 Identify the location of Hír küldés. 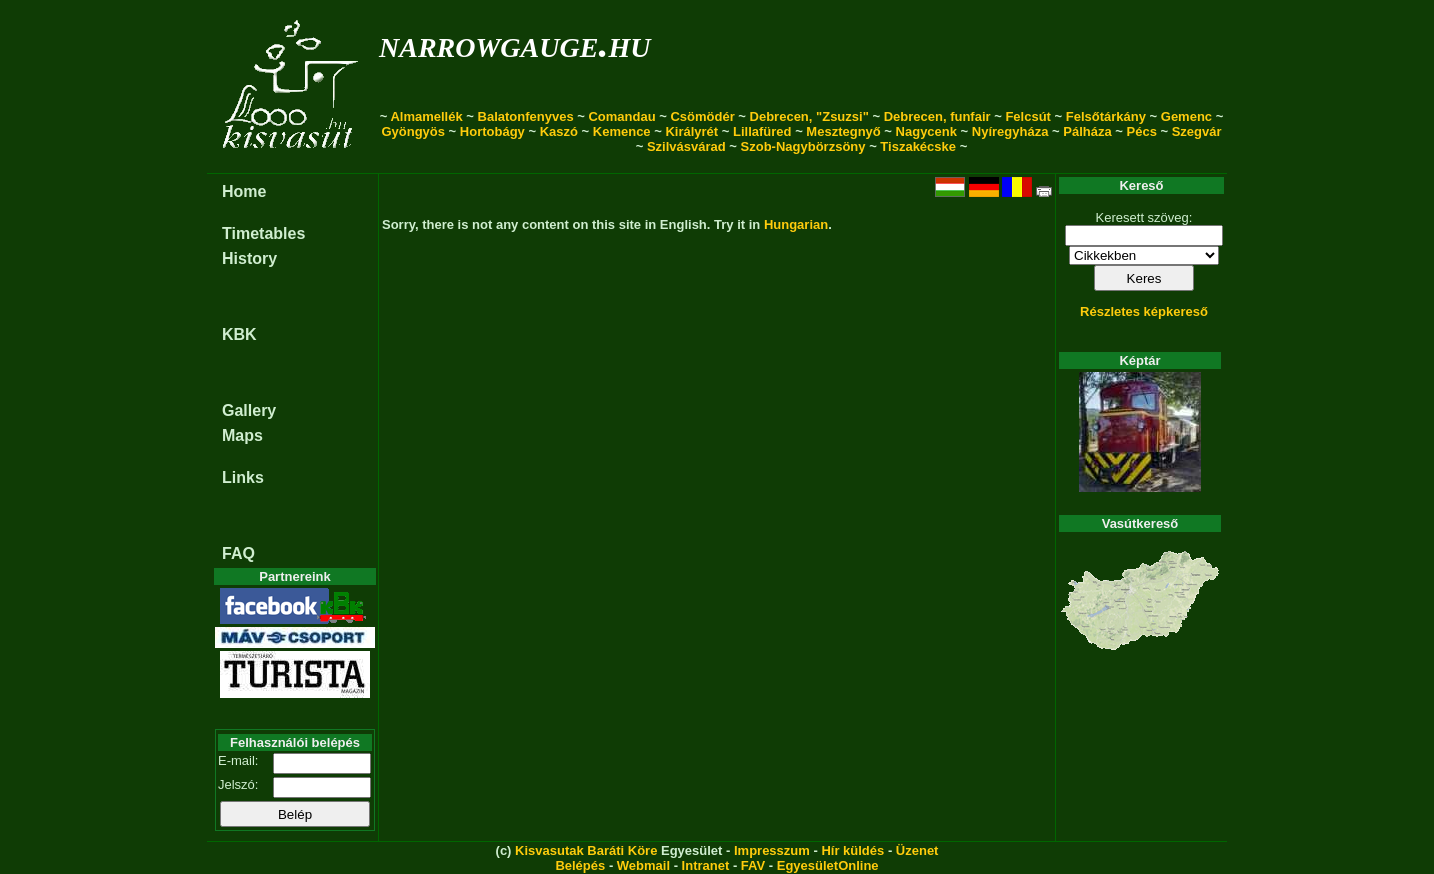
(852, 850).